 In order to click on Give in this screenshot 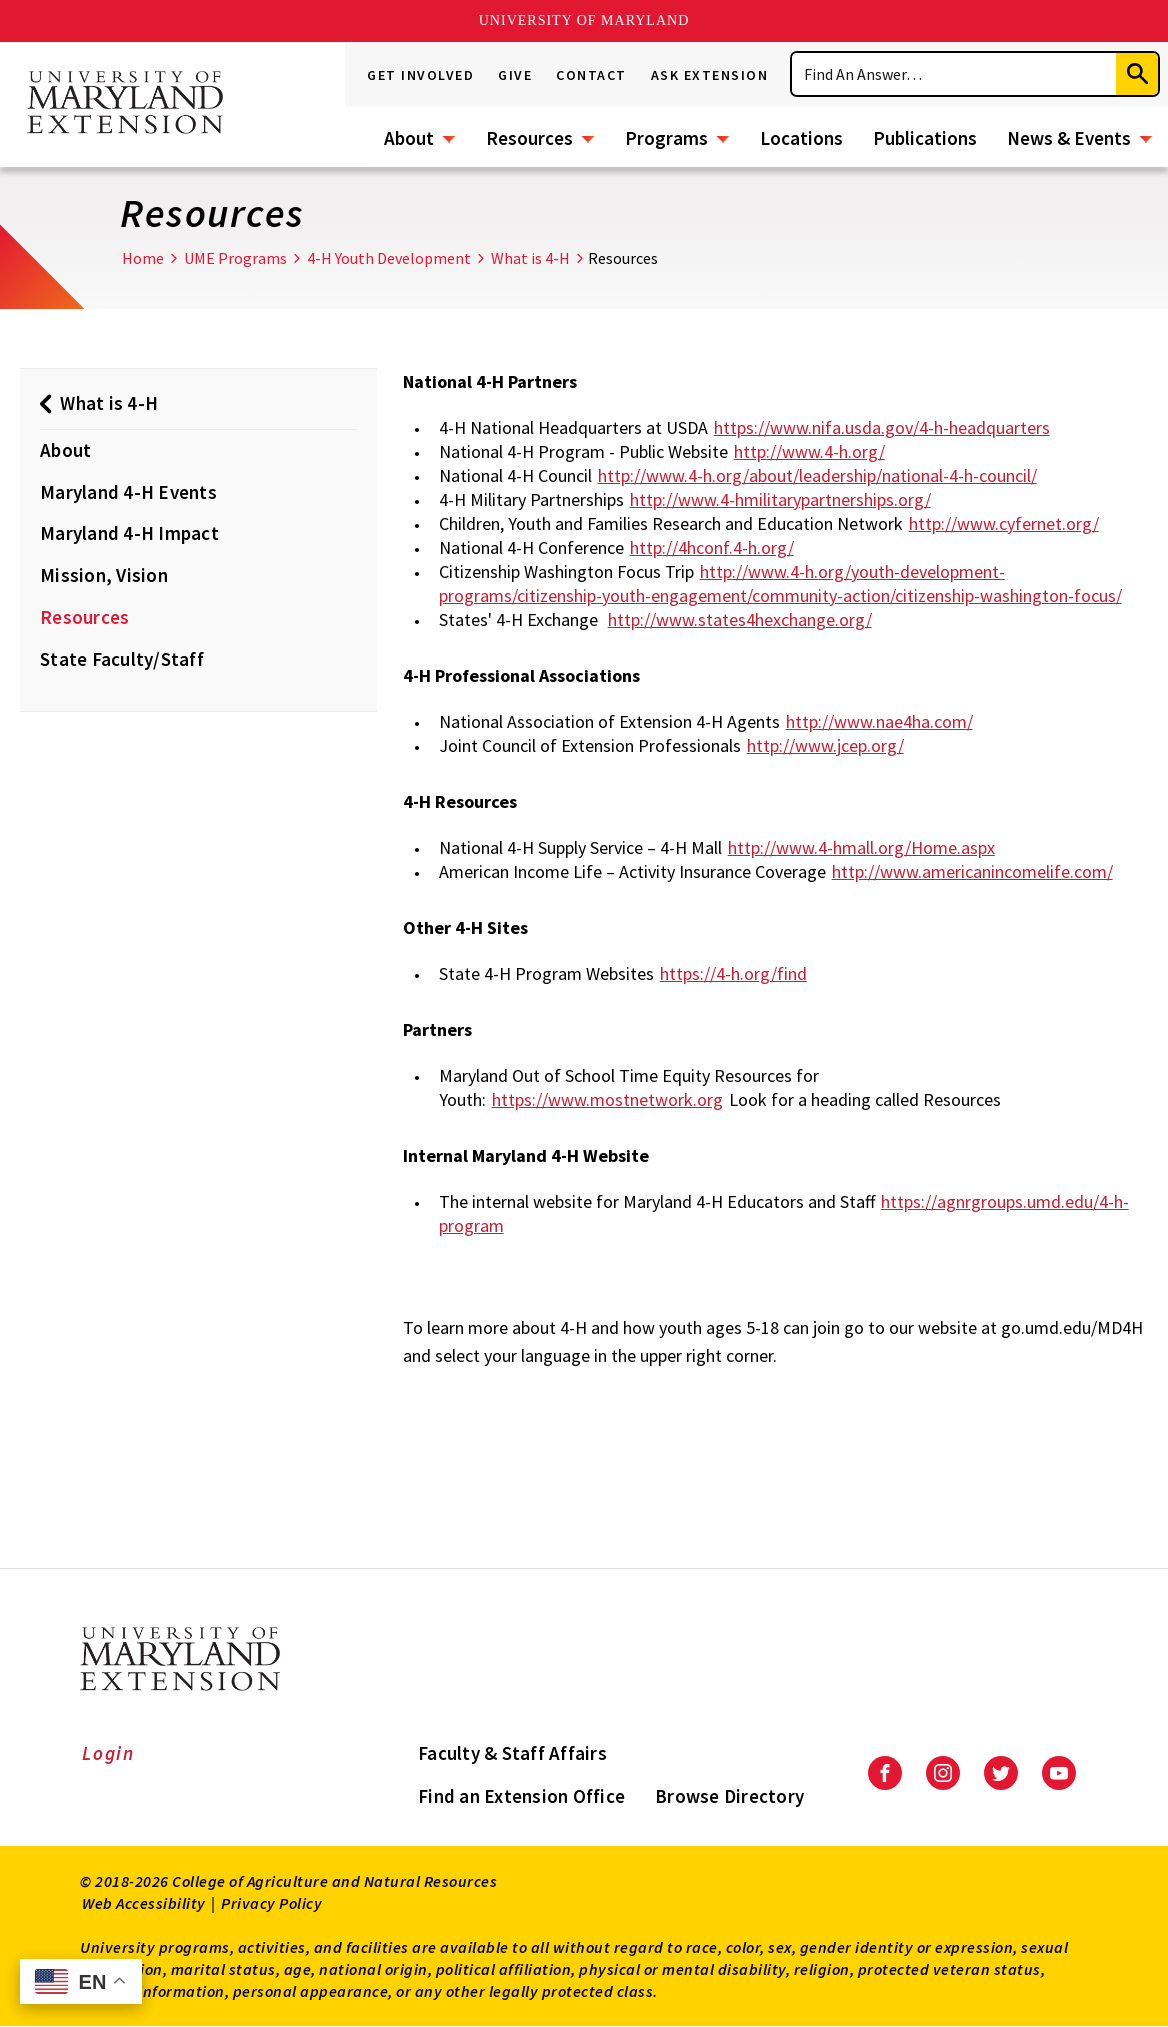, I will do `click(515, 75)`.